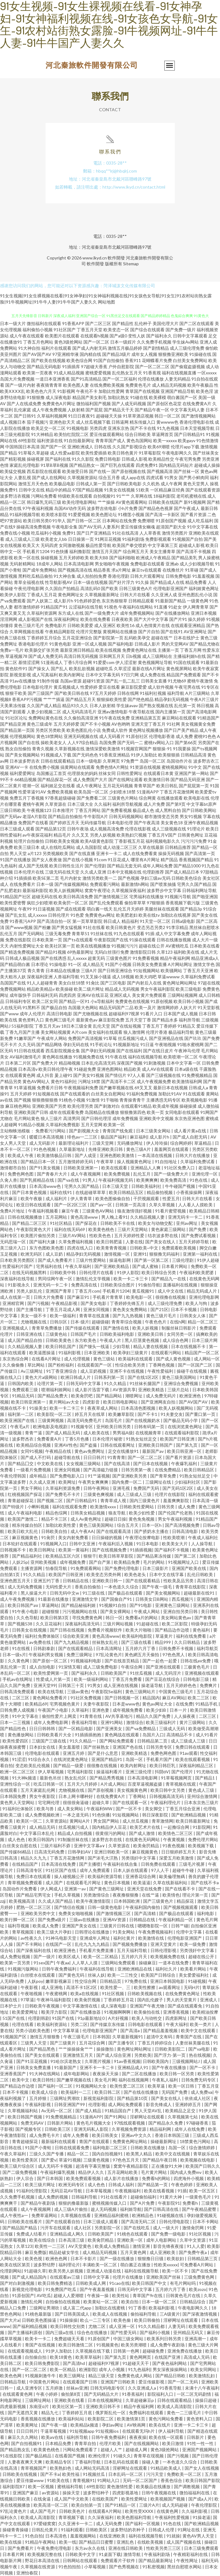 This screenshot has width=220, height=2576. What do you see at coordinates (201, 2548) in the screenshot?
I see `日本三级免费观看` at bounding box center [201, 2548].